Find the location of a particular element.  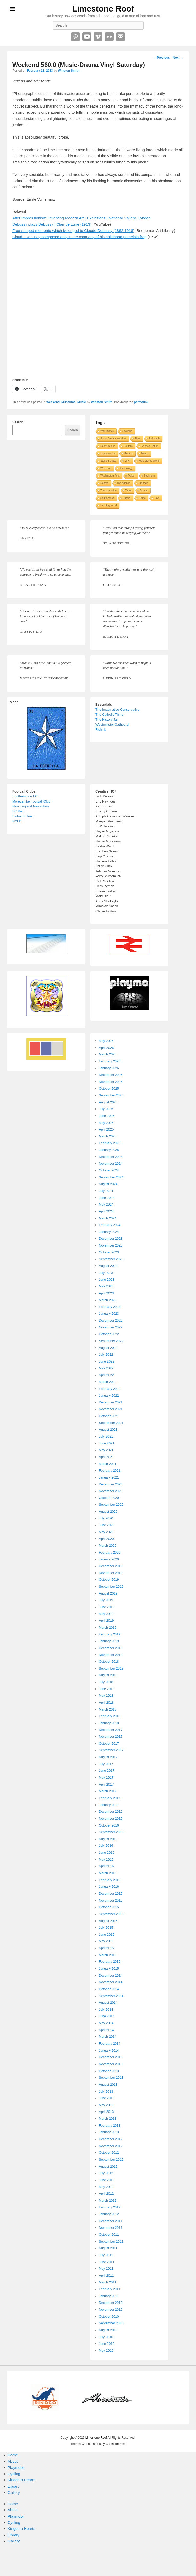

October 2012 is located at coordinates (109, 2153).